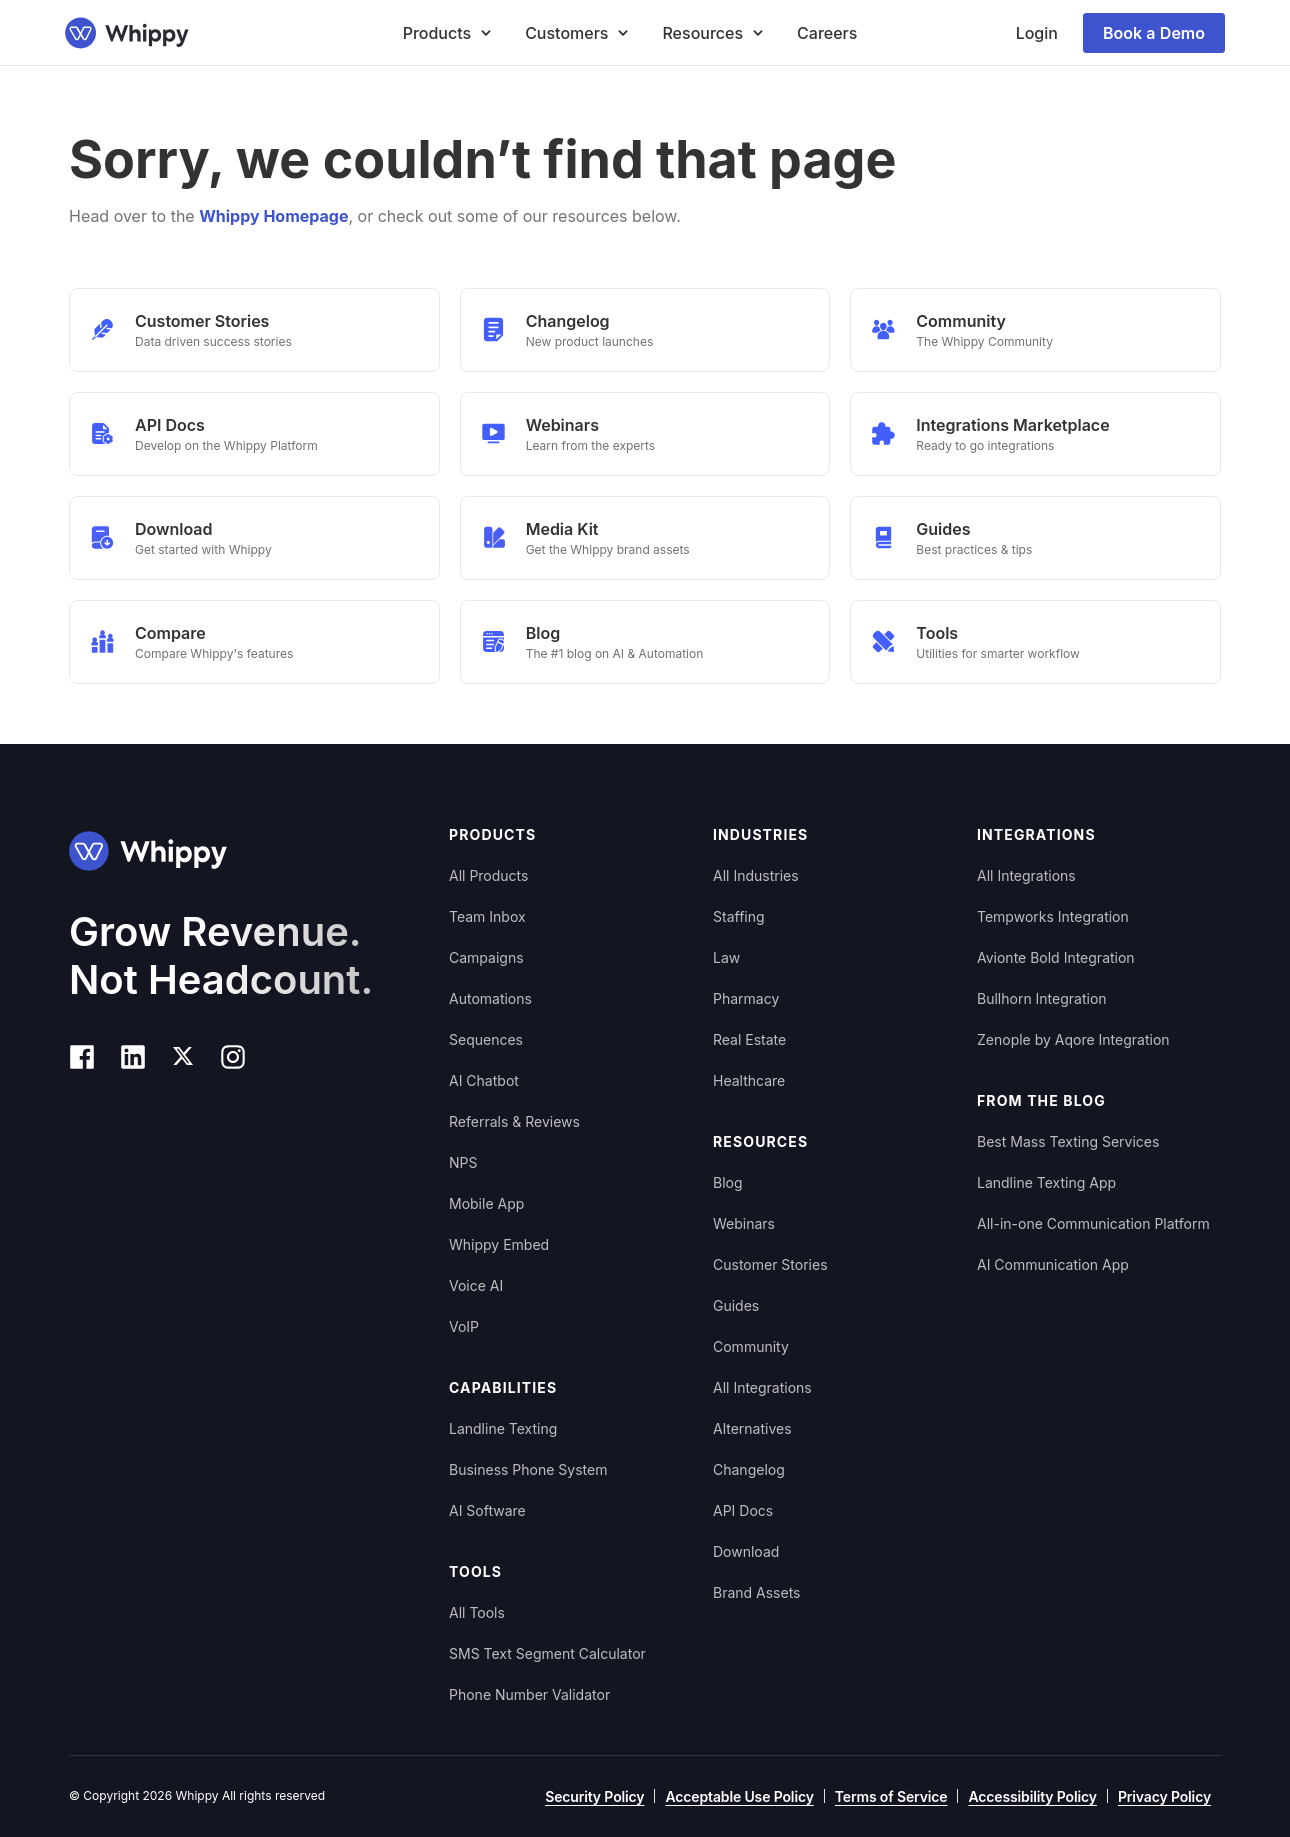 The width and height of the screenshot is (1290, 1837). What do you see at coordinates (487, 916) in the screenshot?
I see `Team Inbox` at bounding box center [487, 916].